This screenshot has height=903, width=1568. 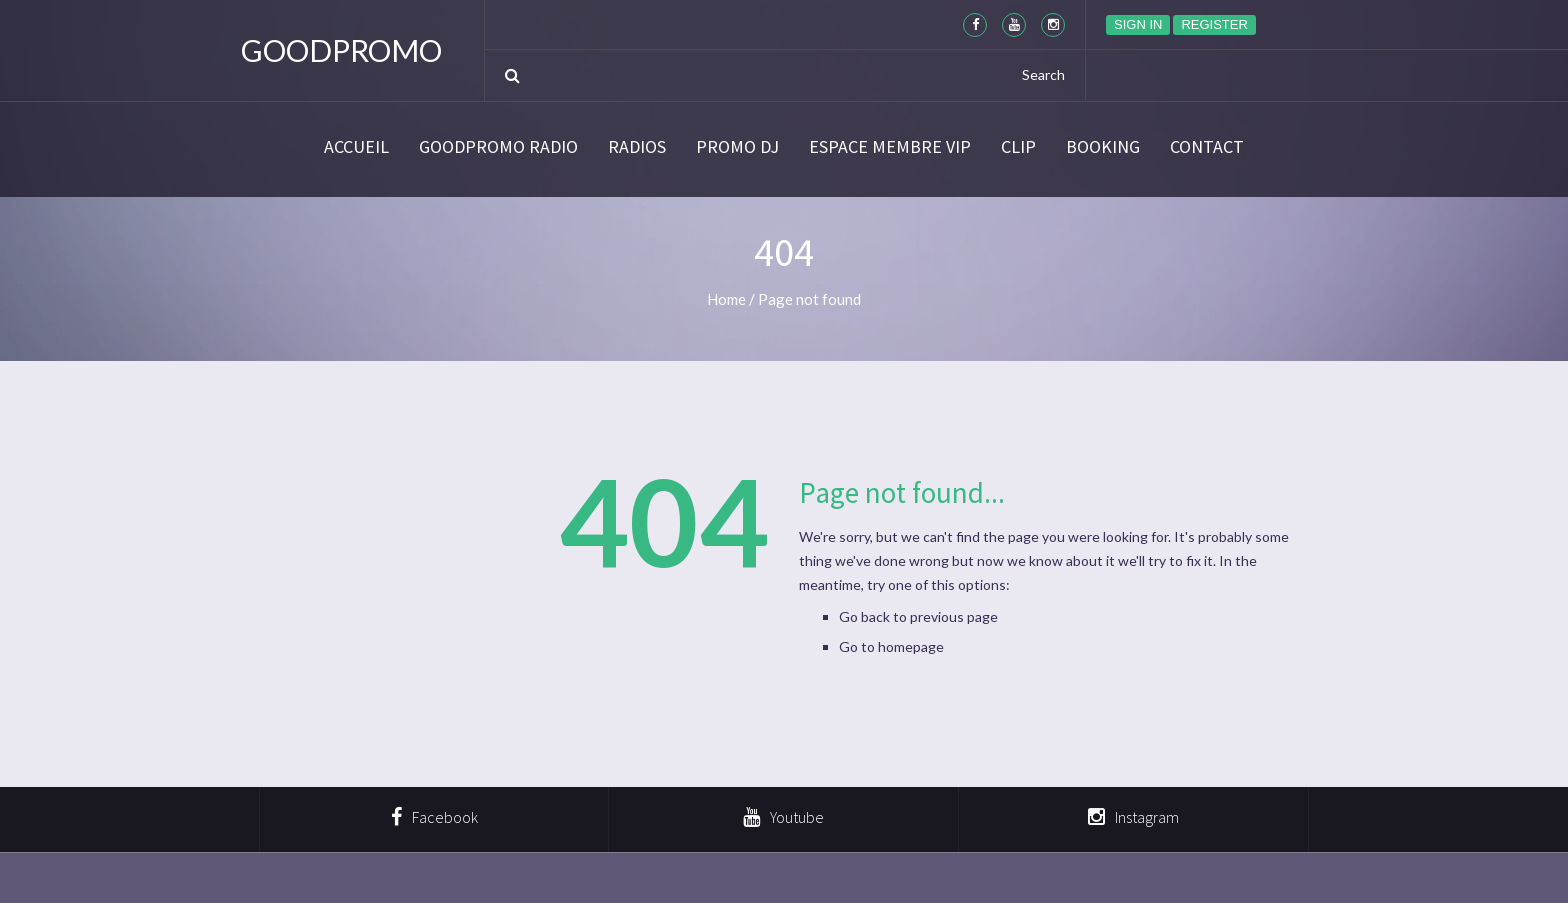 I want to click on Sign in, so click(x=1138, y=24).